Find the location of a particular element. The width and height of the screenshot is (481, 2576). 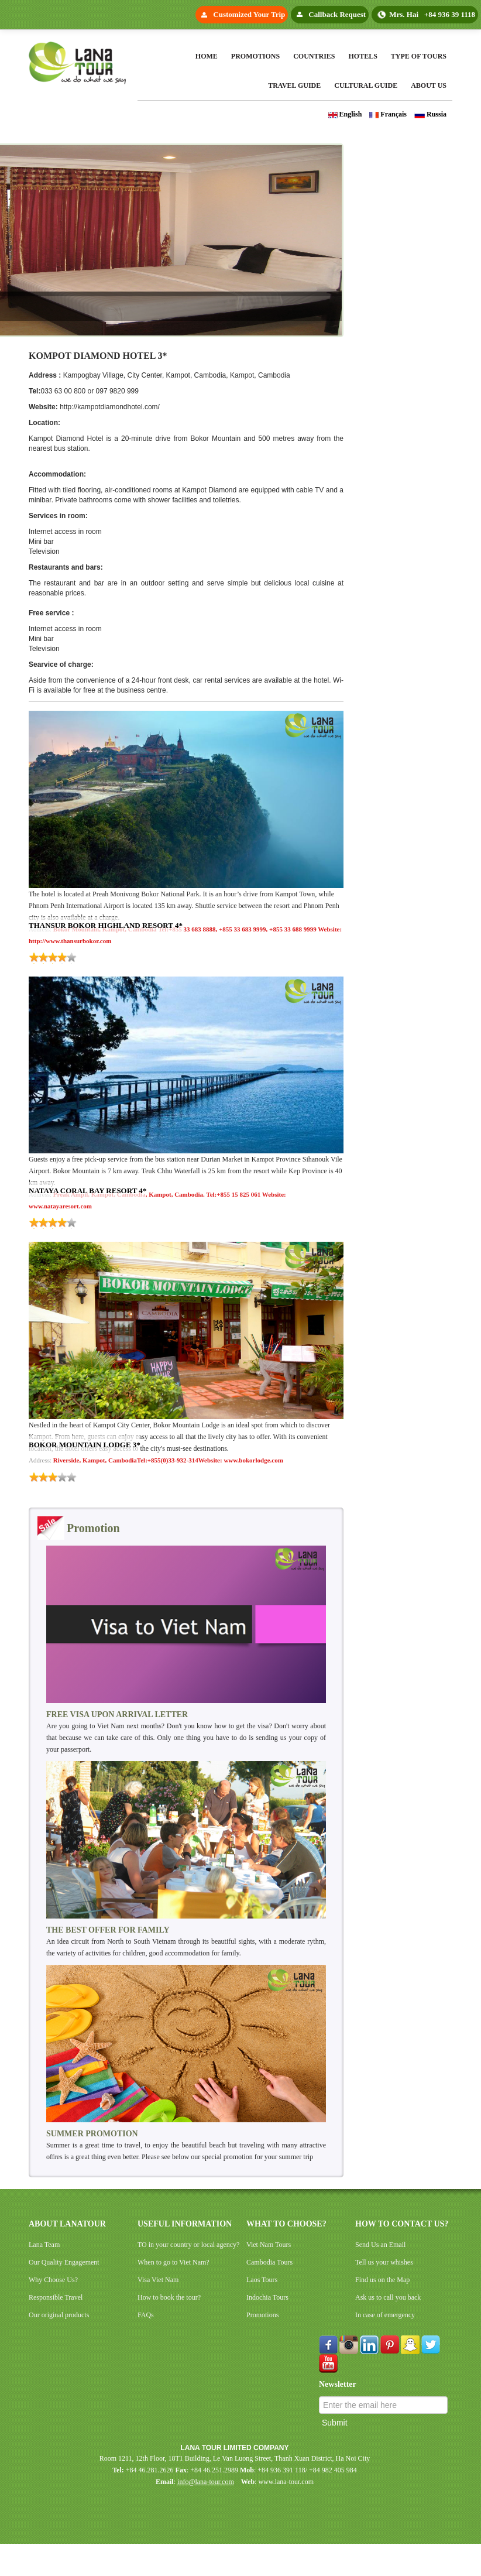

FAQs is located at coordinates (146, 2315).